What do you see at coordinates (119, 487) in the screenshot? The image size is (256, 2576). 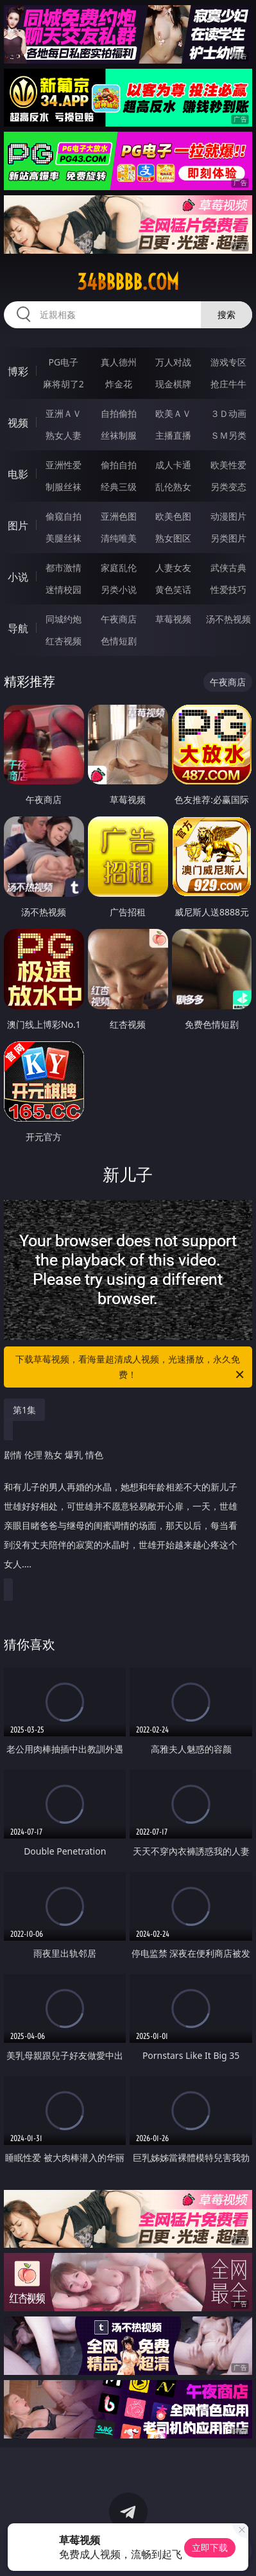 I see `经典三级` at bounding box center [119, 487].